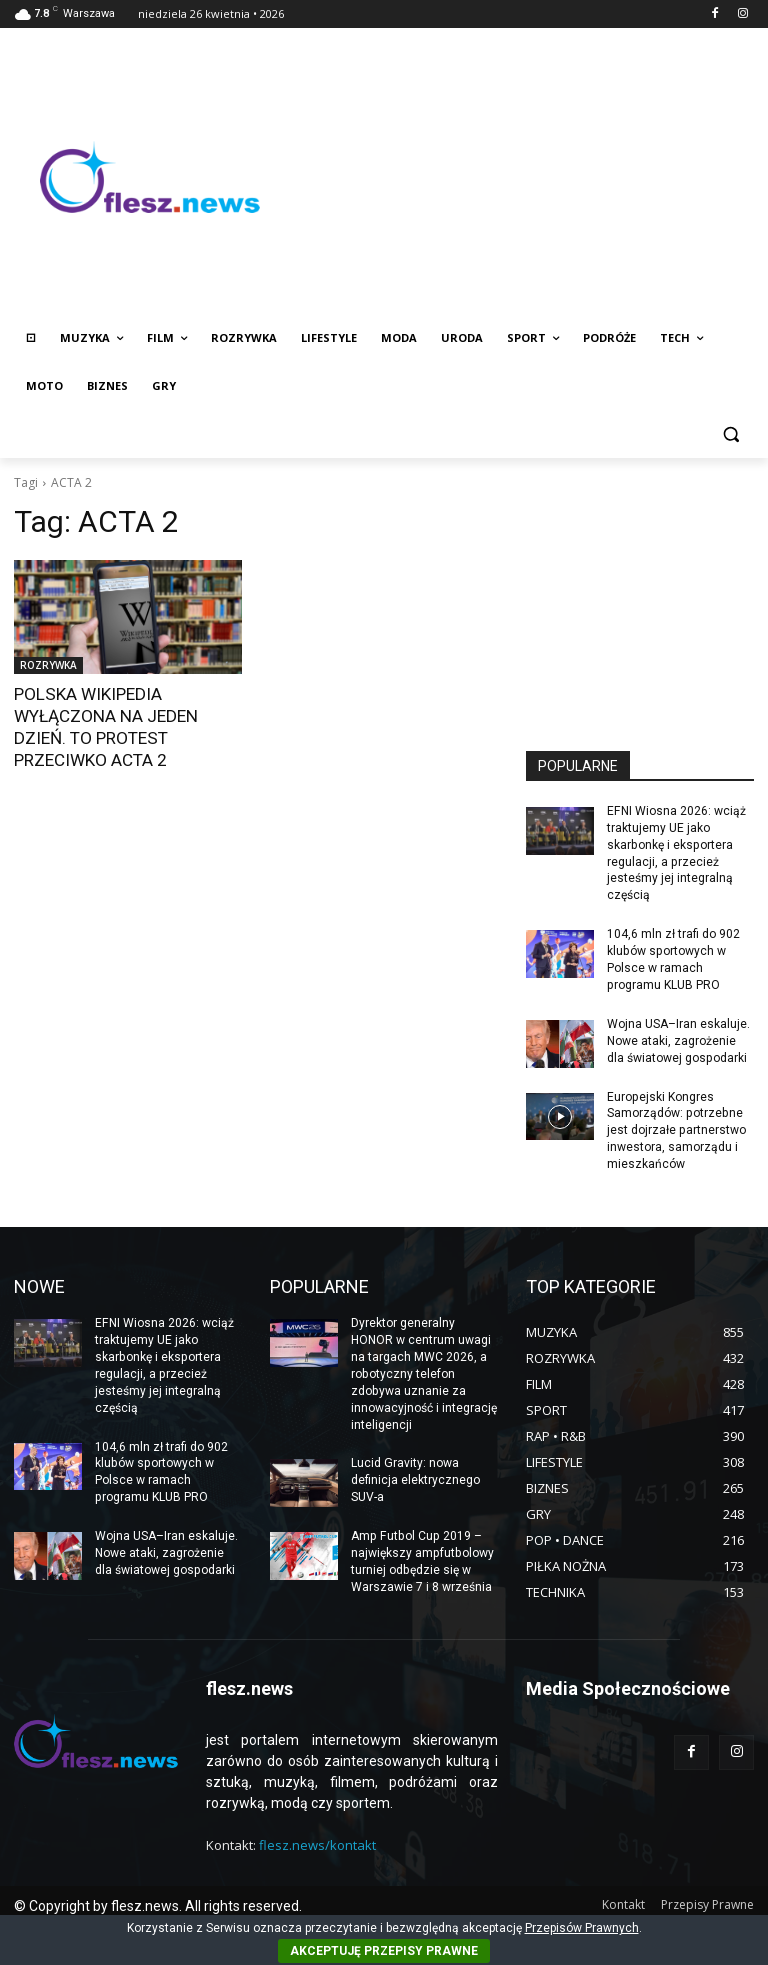  Describe the element at coordinates (678, 1040) in the screenshot. I see `Wojna USA–Iran eskaluje. Nowe ataki, zagrożenie dla światowej gospodarki` at that location.